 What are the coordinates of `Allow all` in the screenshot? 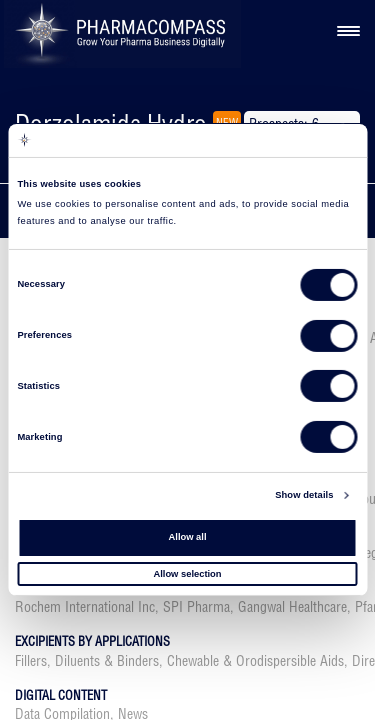 It's located at (188, 537).